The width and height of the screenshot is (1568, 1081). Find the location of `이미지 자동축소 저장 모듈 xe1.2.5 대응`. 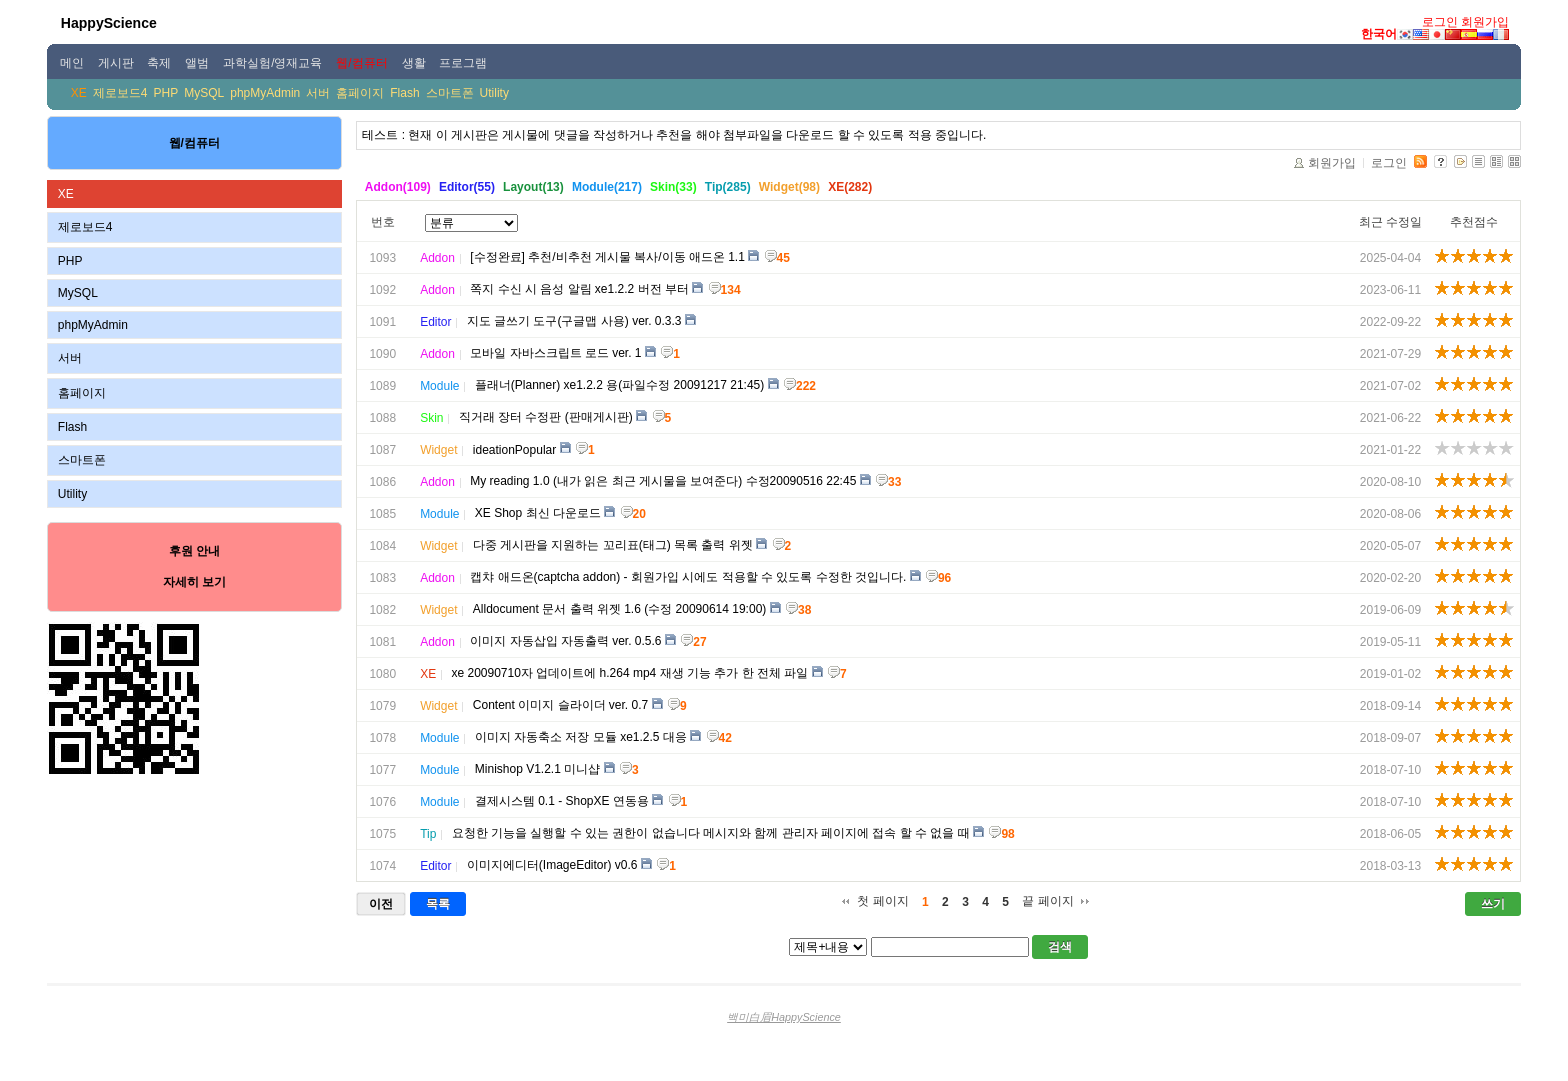

이미지 자동축소 저장 모듈 xe1.2.5 대응 is located at coordinates (581, 737).